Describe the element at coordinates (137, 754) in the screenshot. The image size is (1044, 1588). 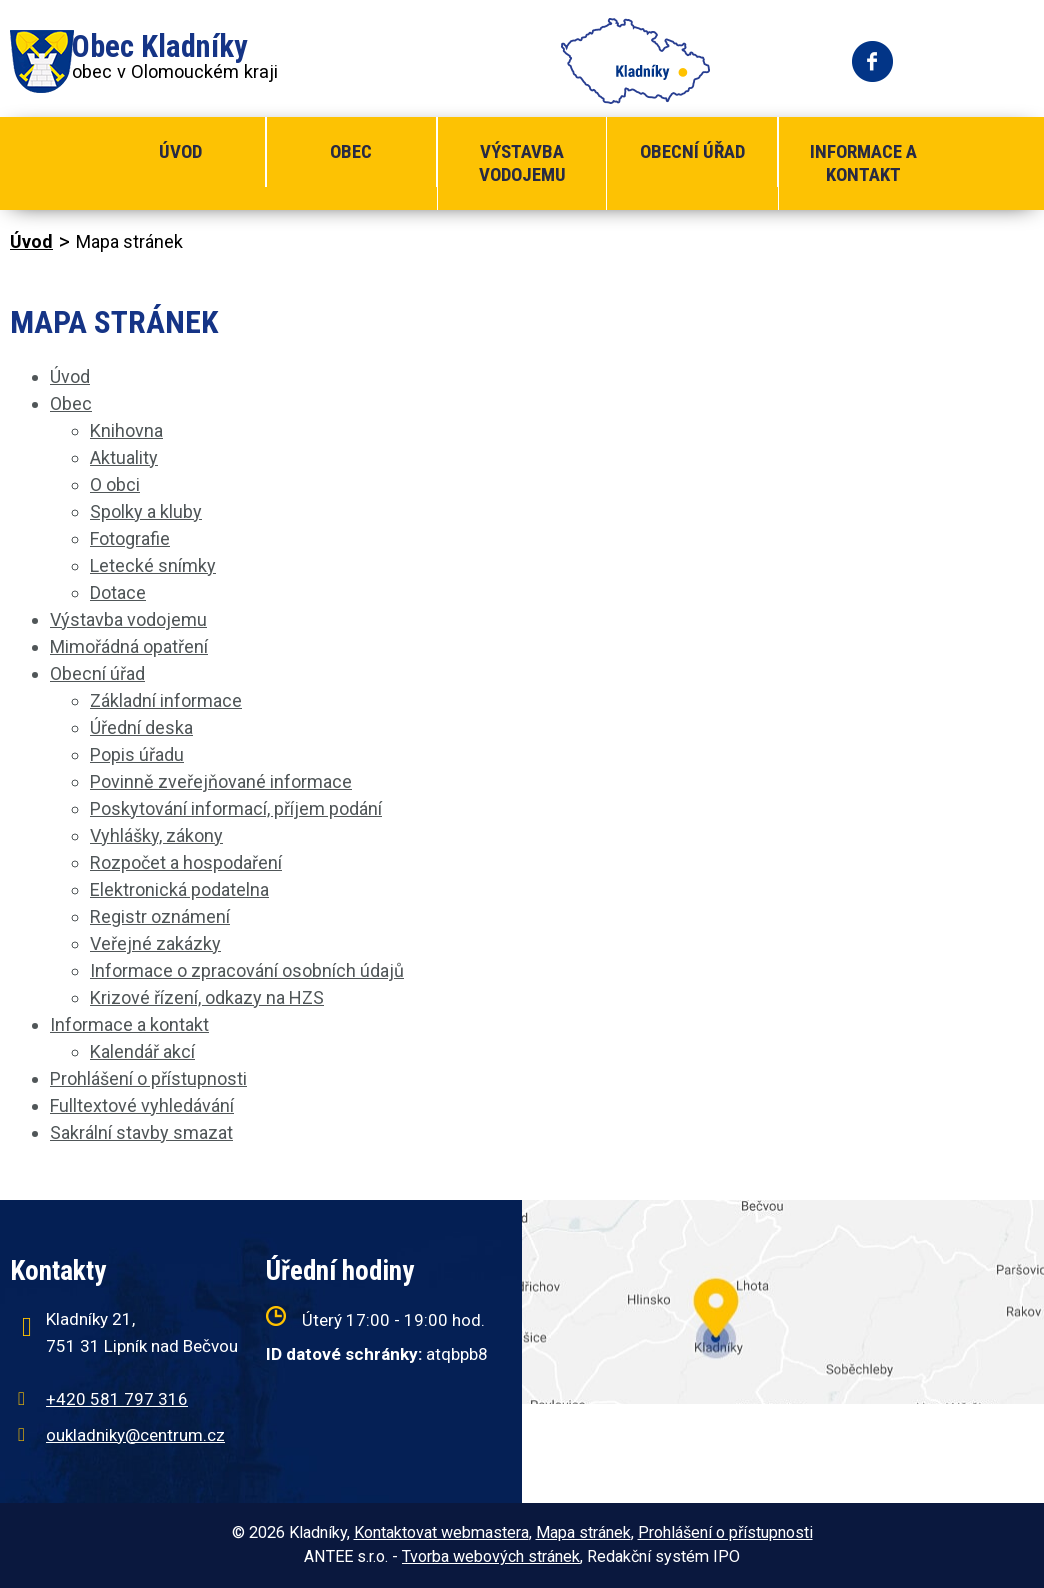
I see `Popis úřadu` at that location.